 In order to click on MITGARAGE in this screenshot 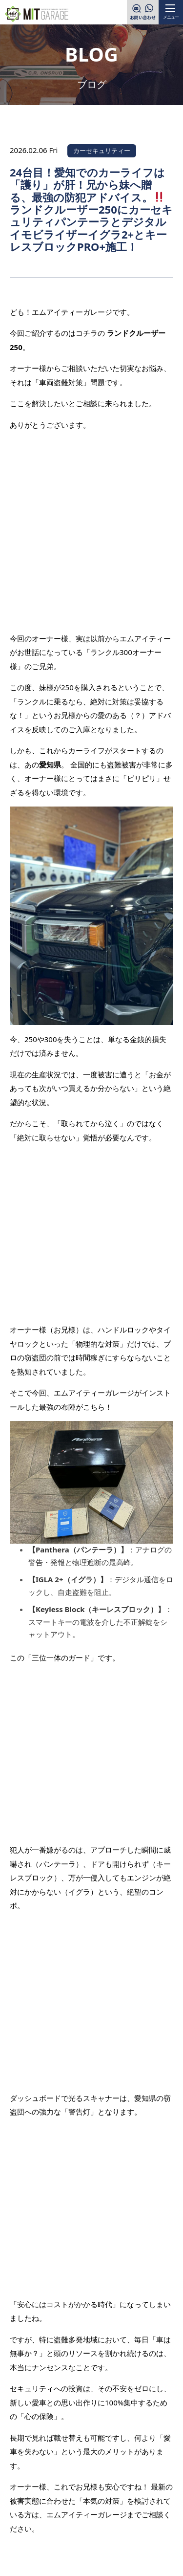, I will do `click(79, 2560)`.